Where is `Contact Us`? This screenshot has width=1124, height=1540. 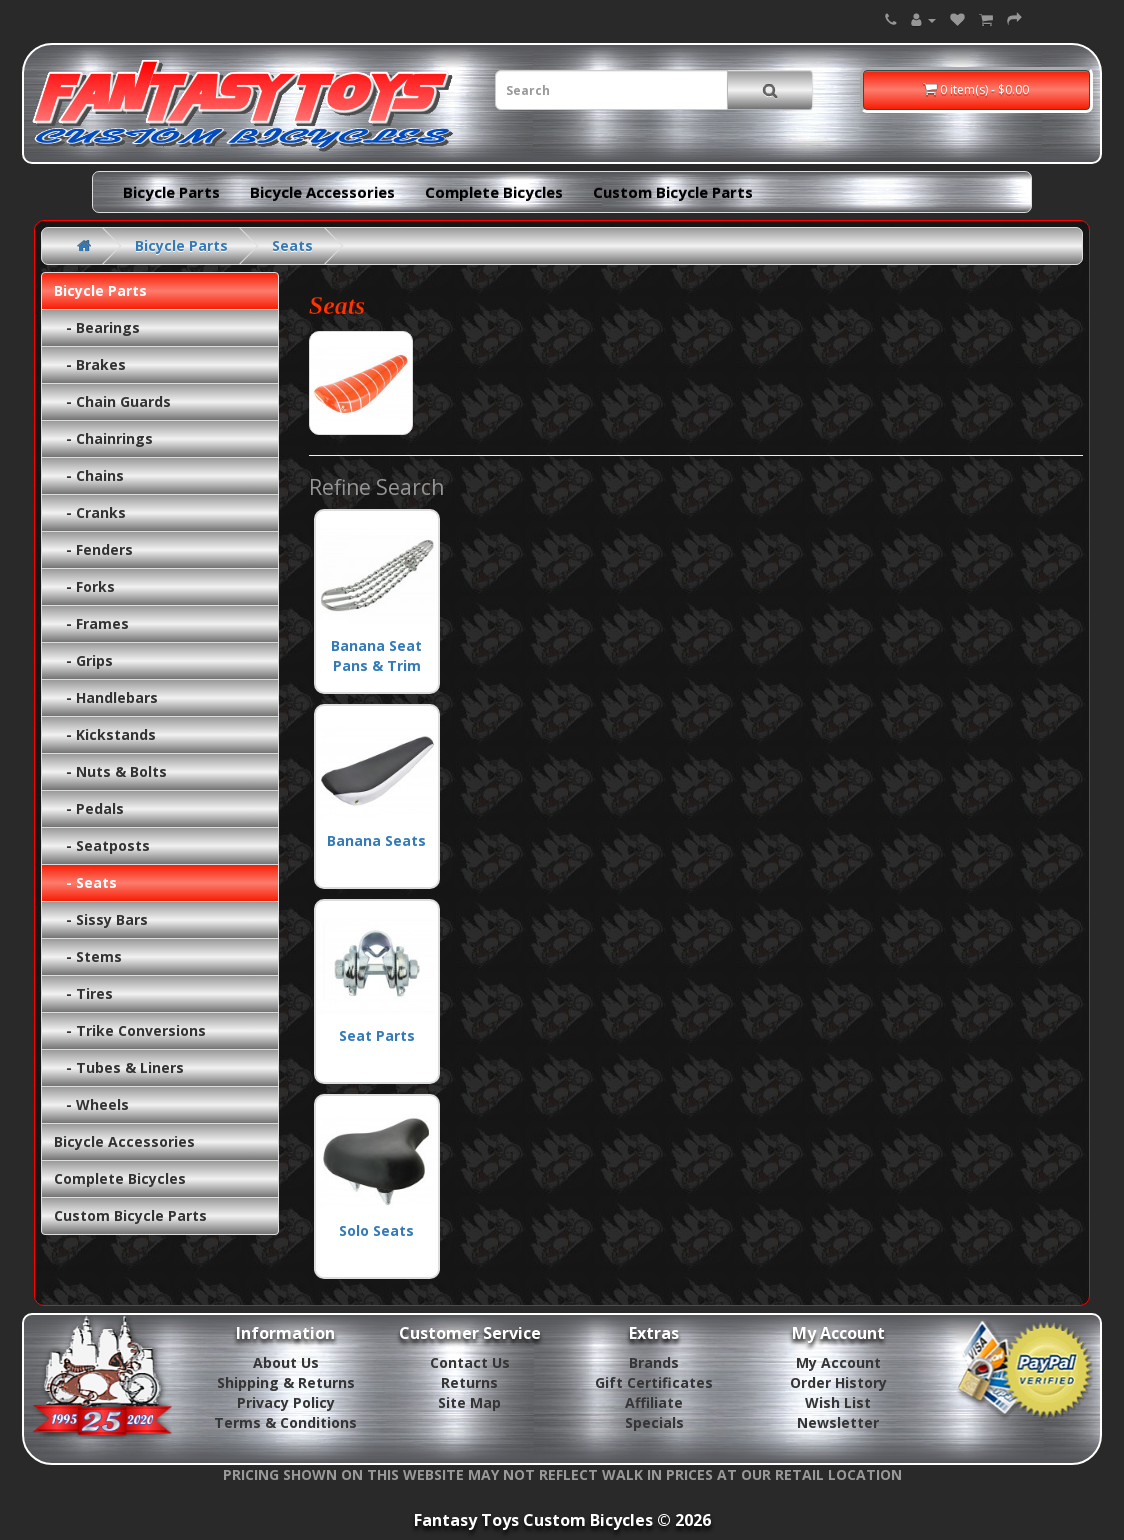
Contact Us is located at coordinates (470, 1362).